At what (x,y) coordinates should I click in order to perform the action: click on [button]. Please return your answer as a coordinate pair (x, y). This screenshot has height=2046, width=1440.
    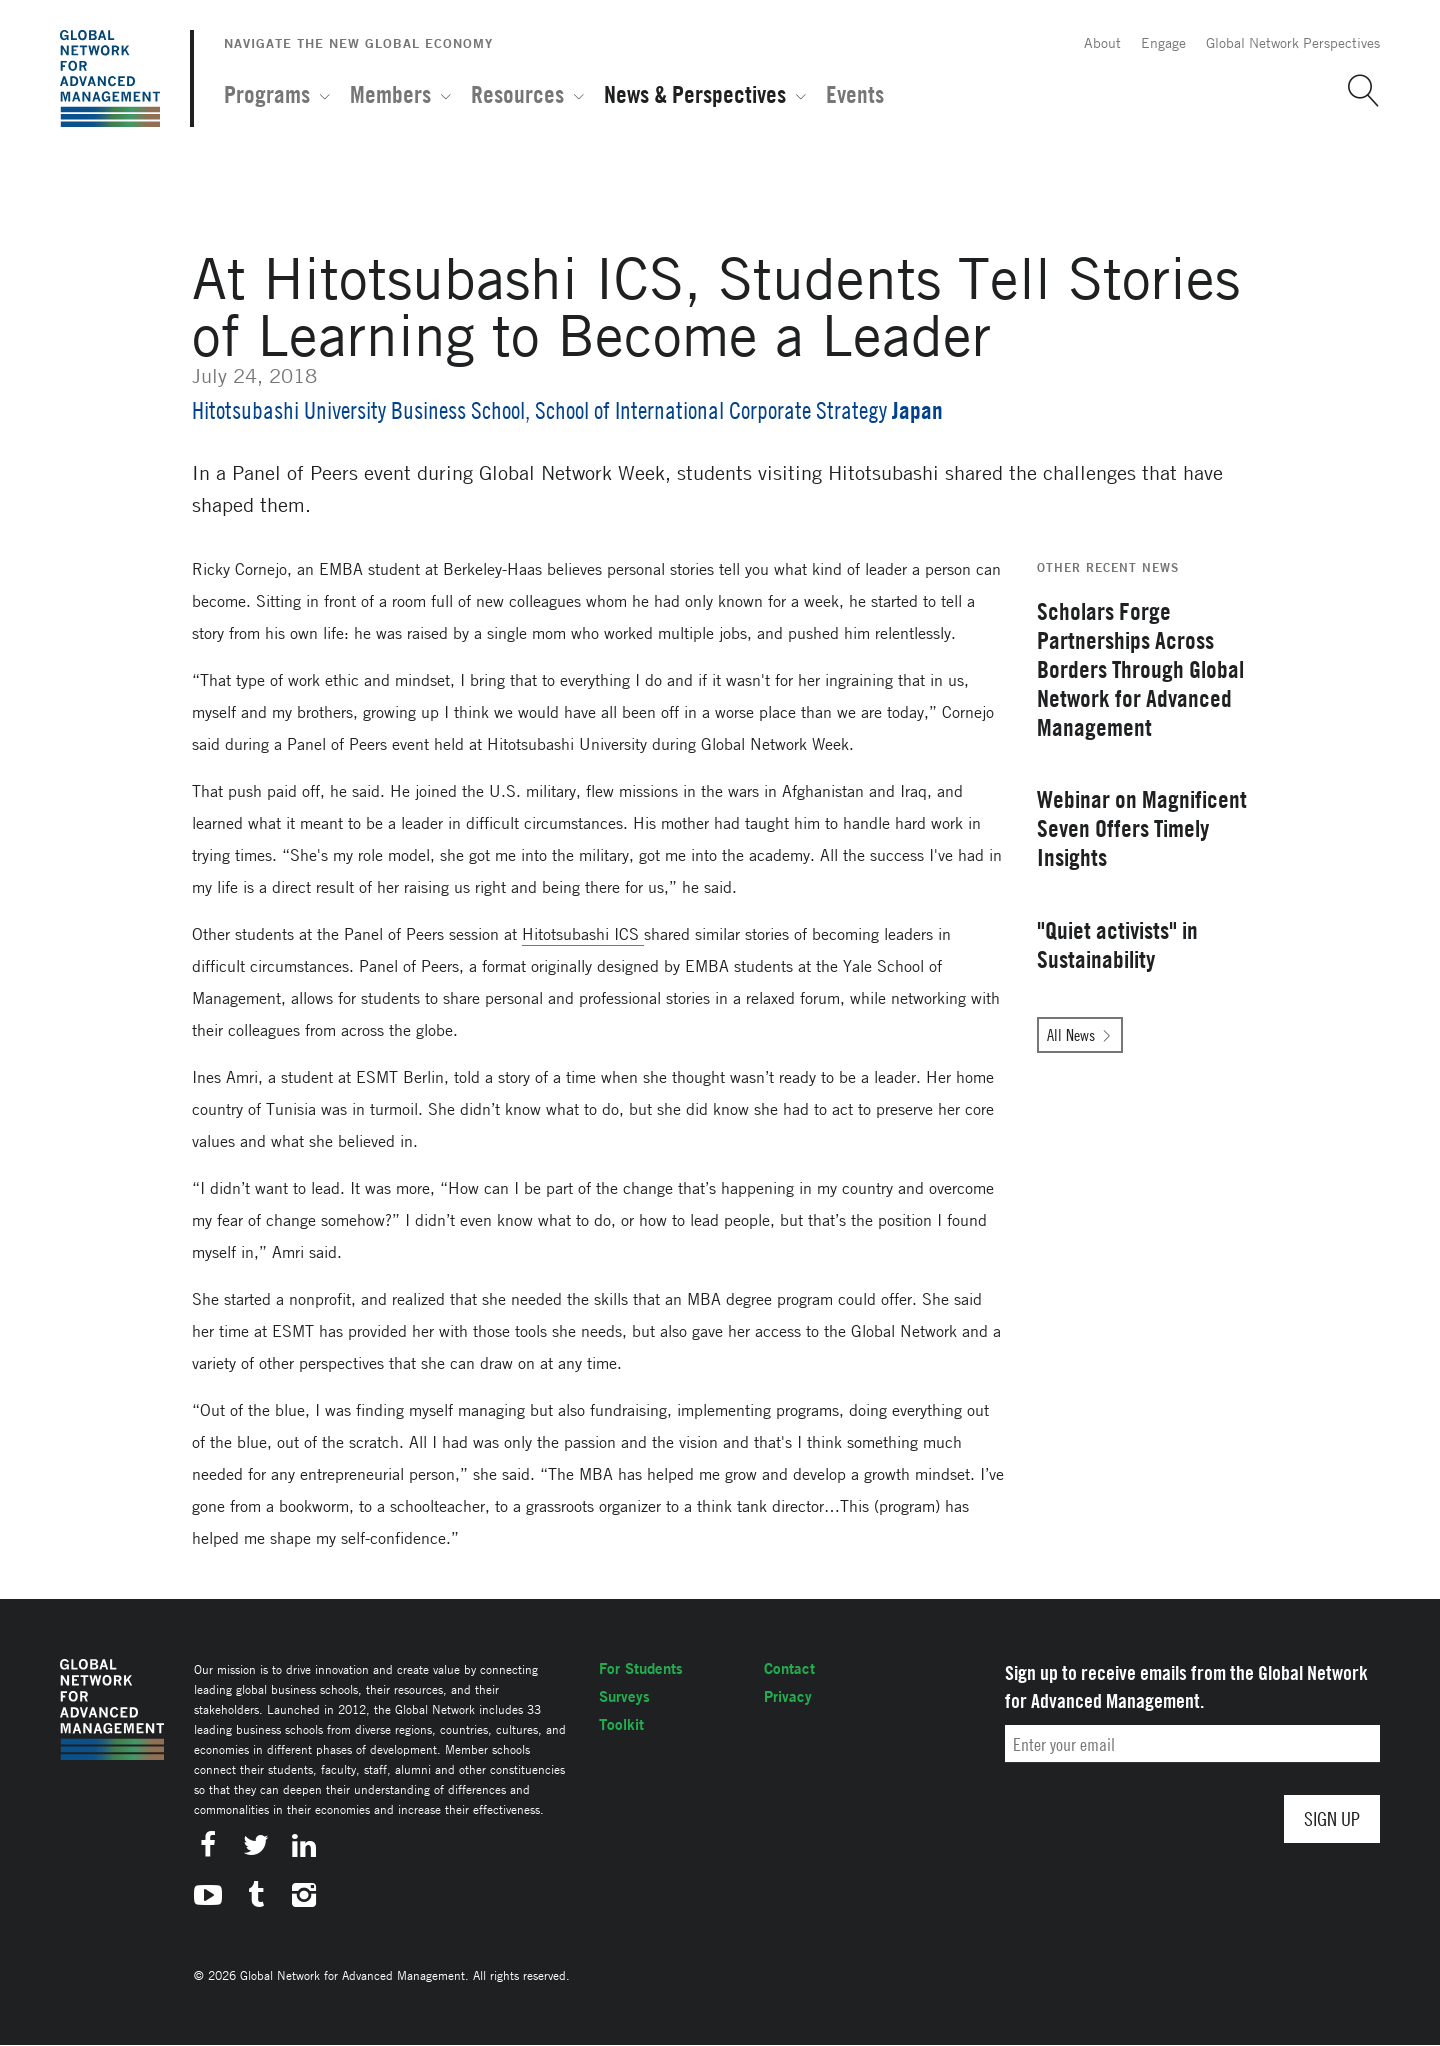
    Looking at the image, I should click on (1356, 91).